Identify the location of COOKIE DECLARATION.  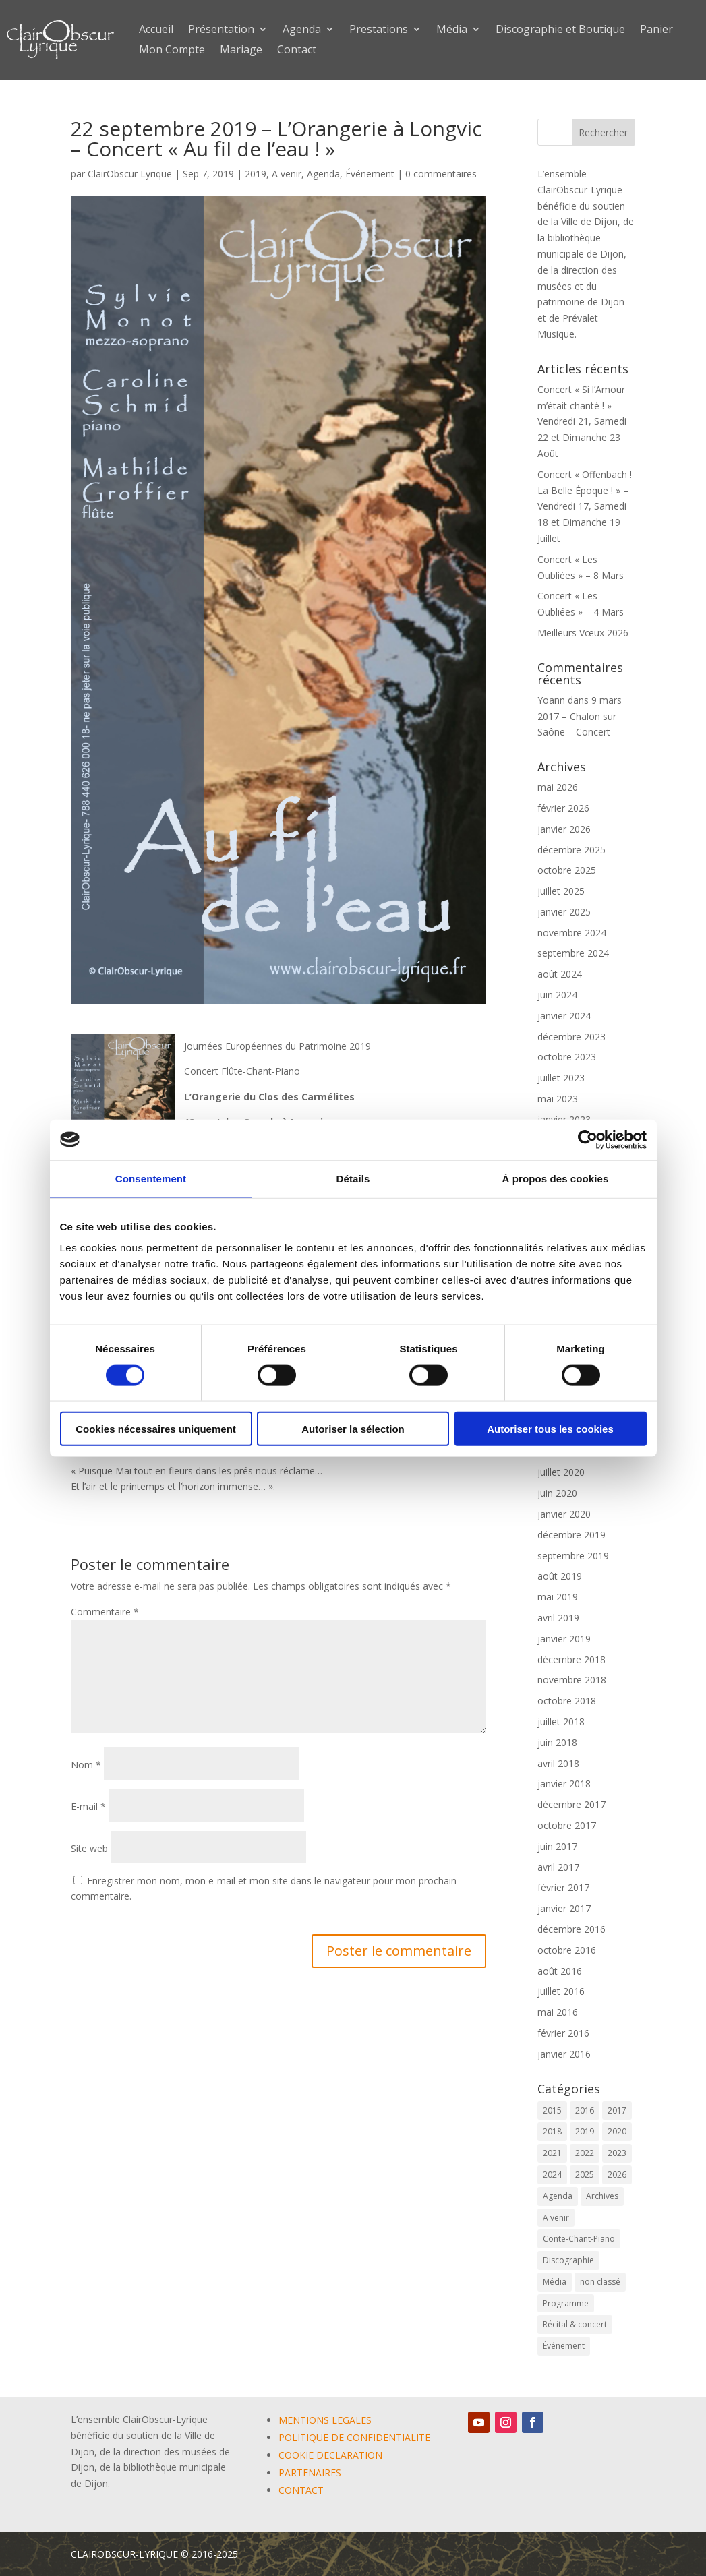
(330, 2455).